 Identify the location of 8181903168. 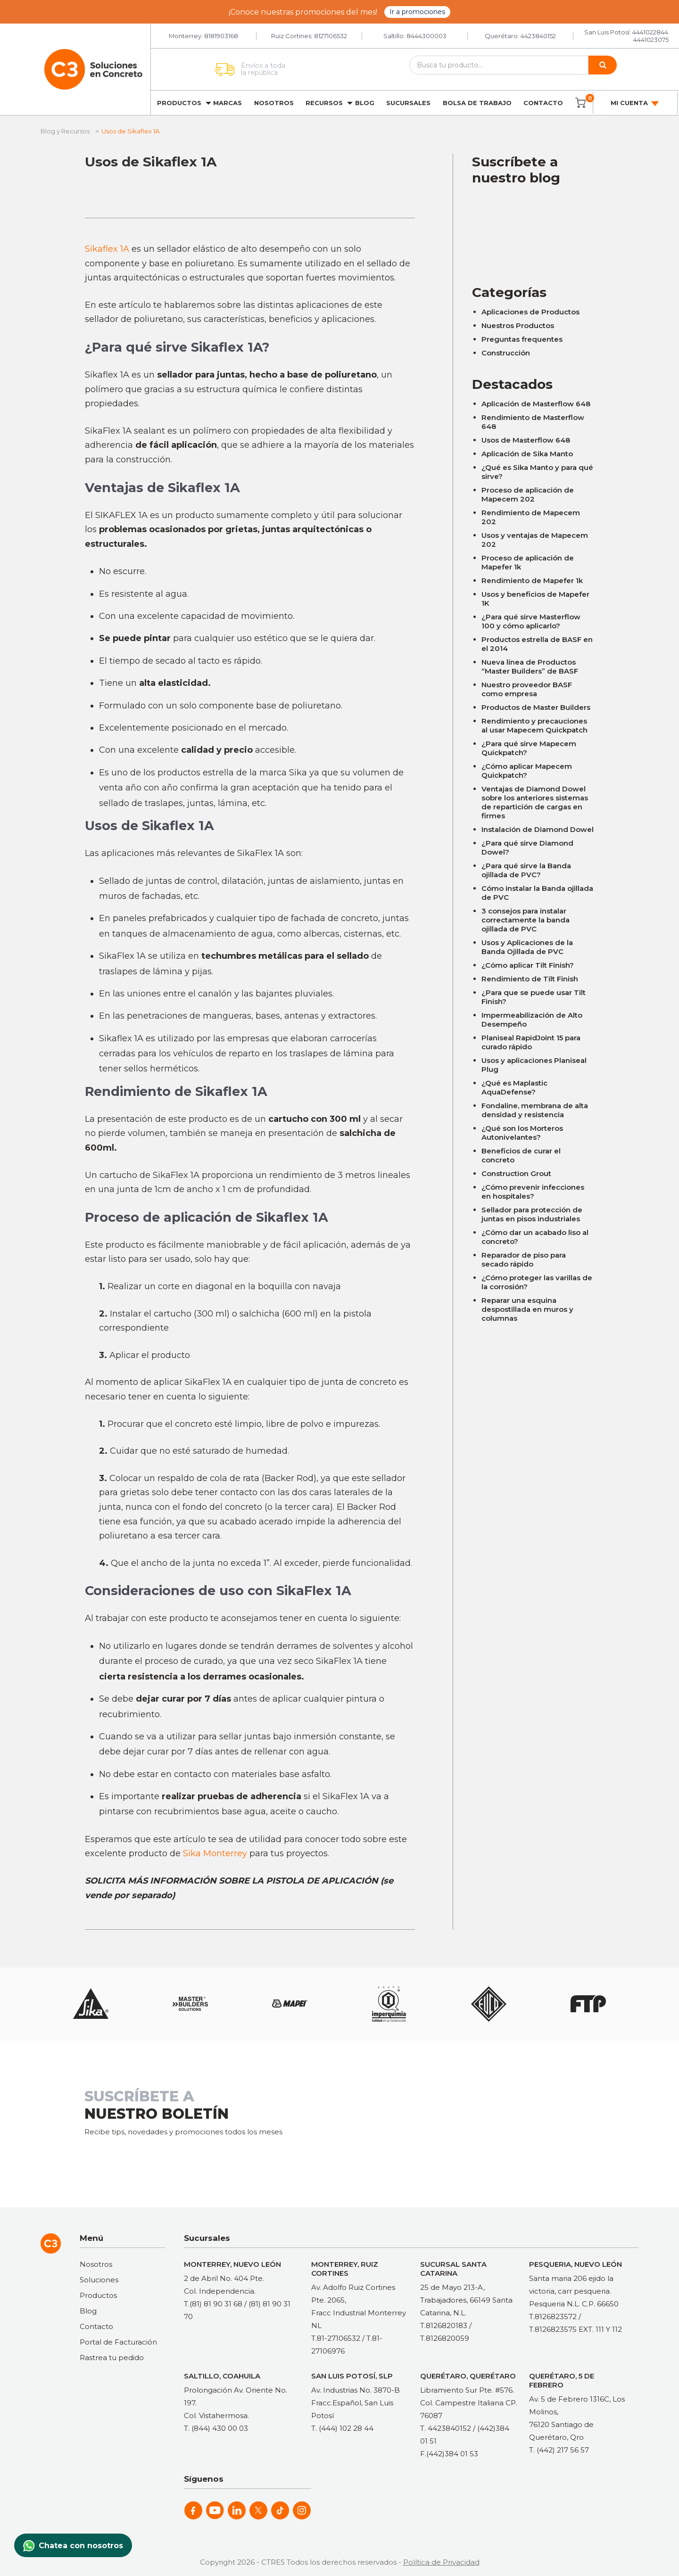
(221, 36).